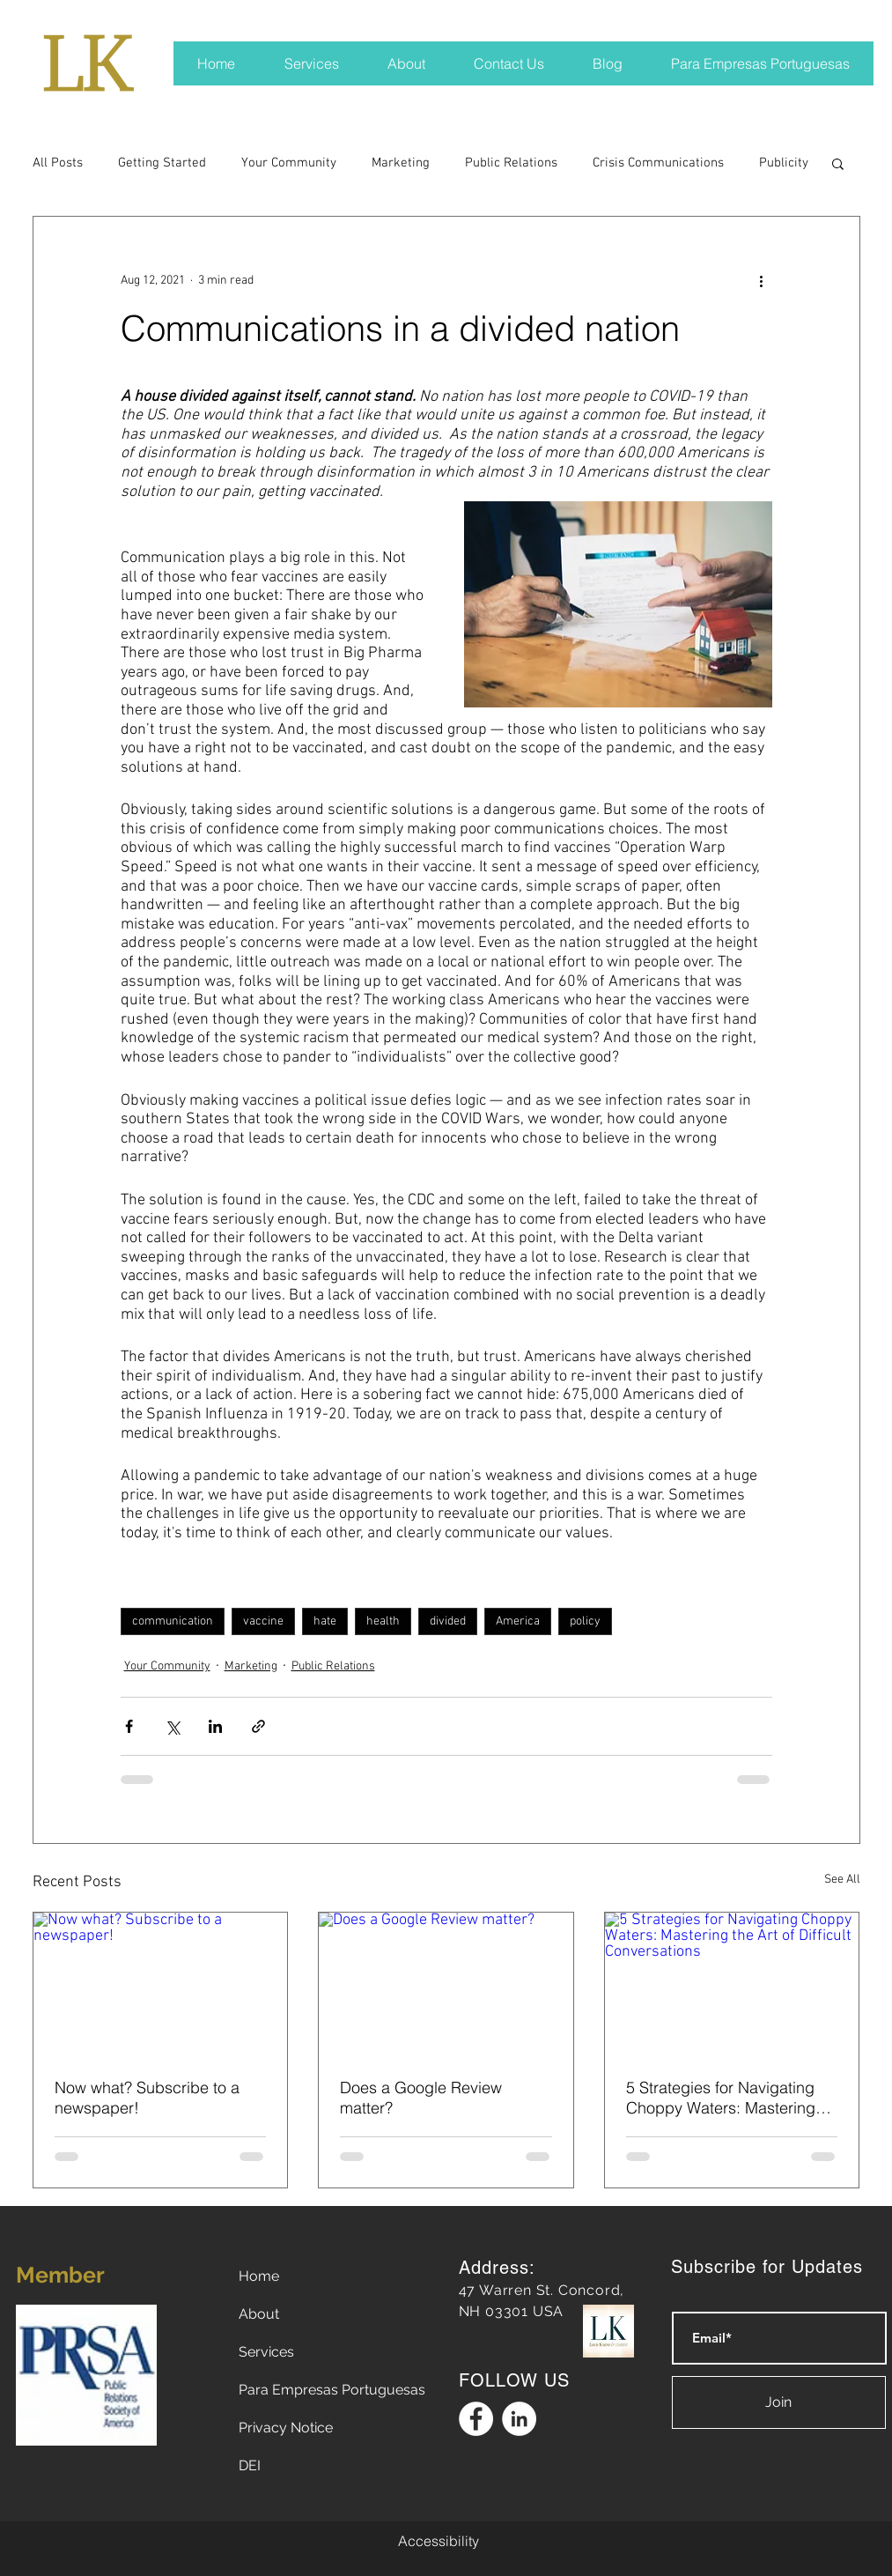  I want to click on Publicity, so click(783, 163).